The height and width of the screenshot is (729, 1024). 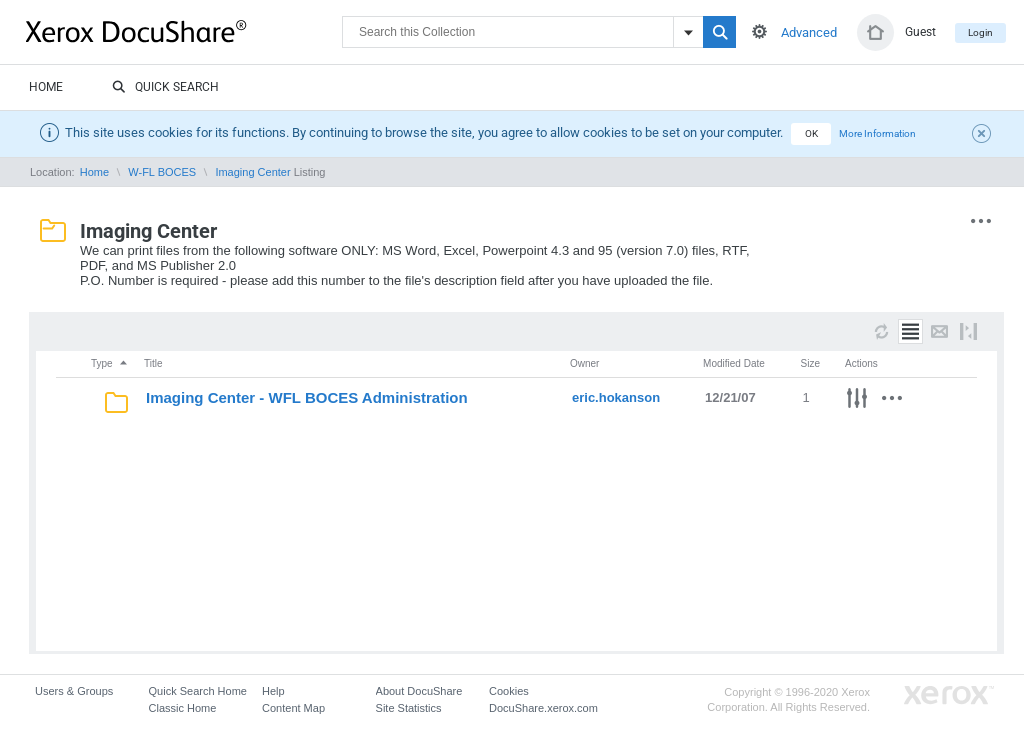 I want to click on Home, so click(x=46, y=87).